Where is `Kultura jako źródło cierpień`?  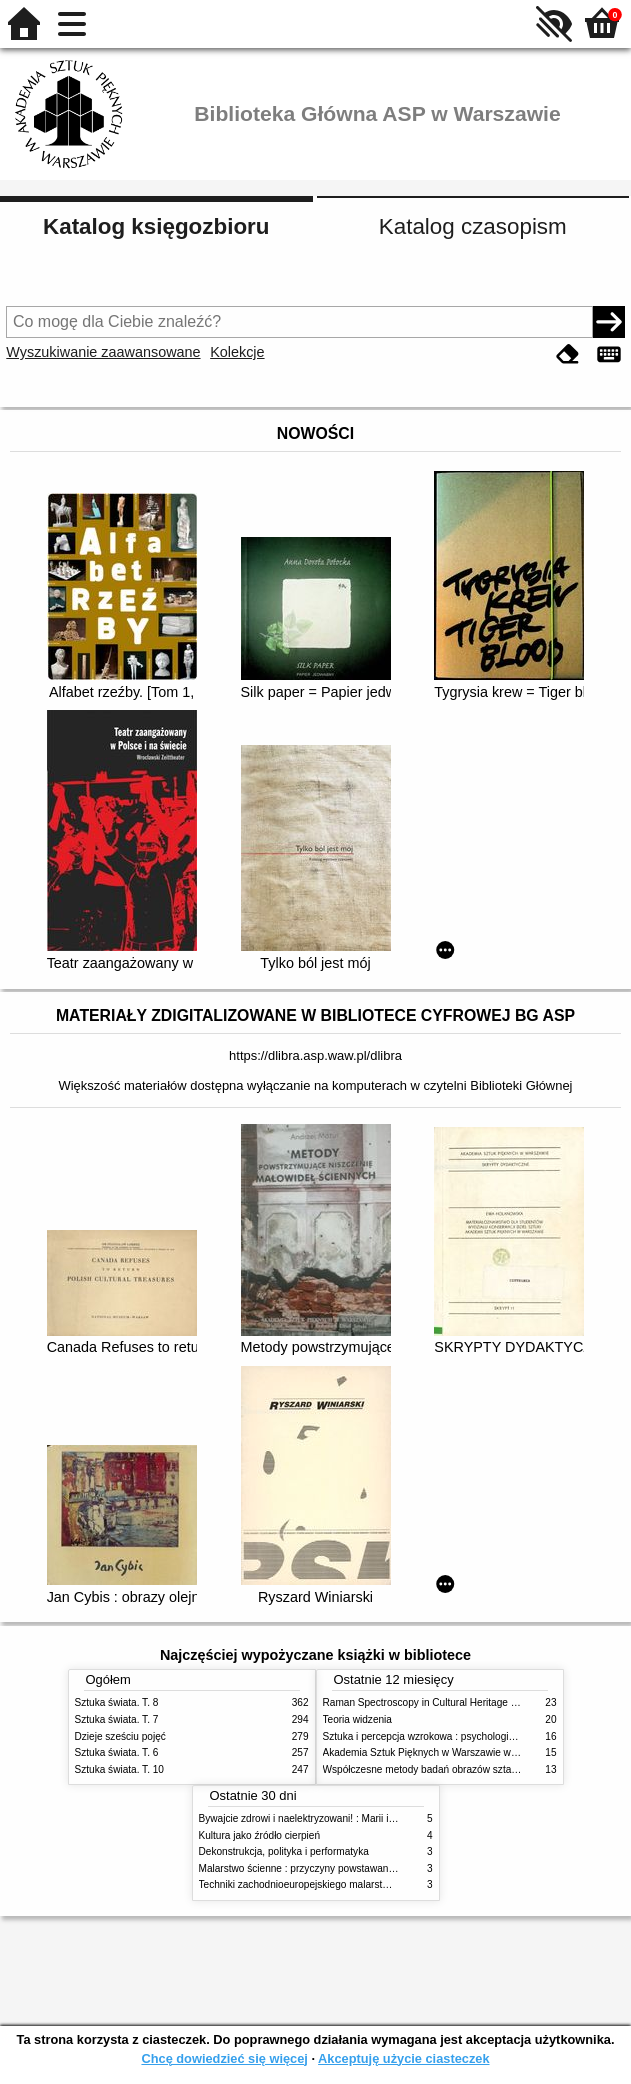 Kultura jako źródło cierpień is located at coordinates (260, 1835).